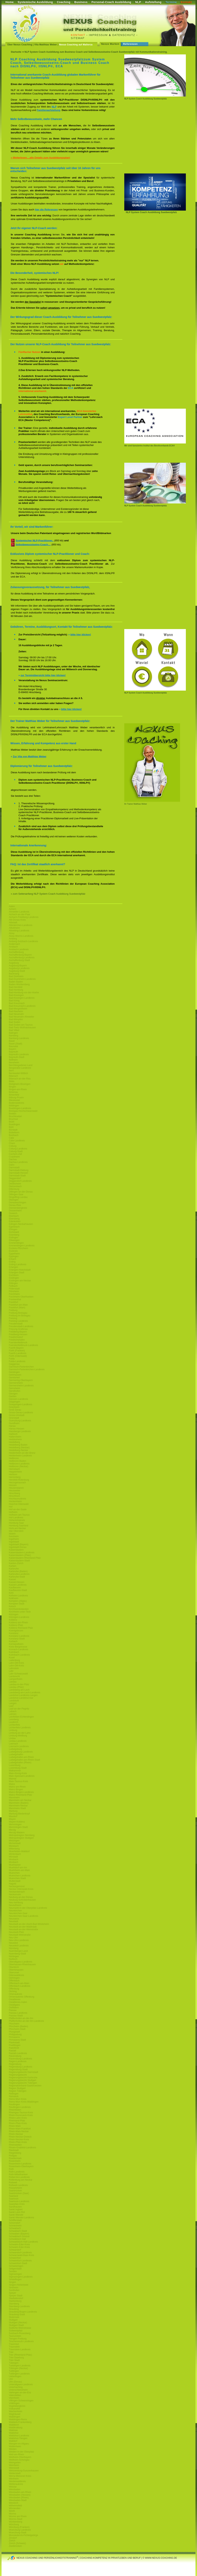 The height and width of the screenshot is (2576, 197). Describe the element at coordinates (14, 2424) in the screenshot. I see `Waldkirch` at that location.